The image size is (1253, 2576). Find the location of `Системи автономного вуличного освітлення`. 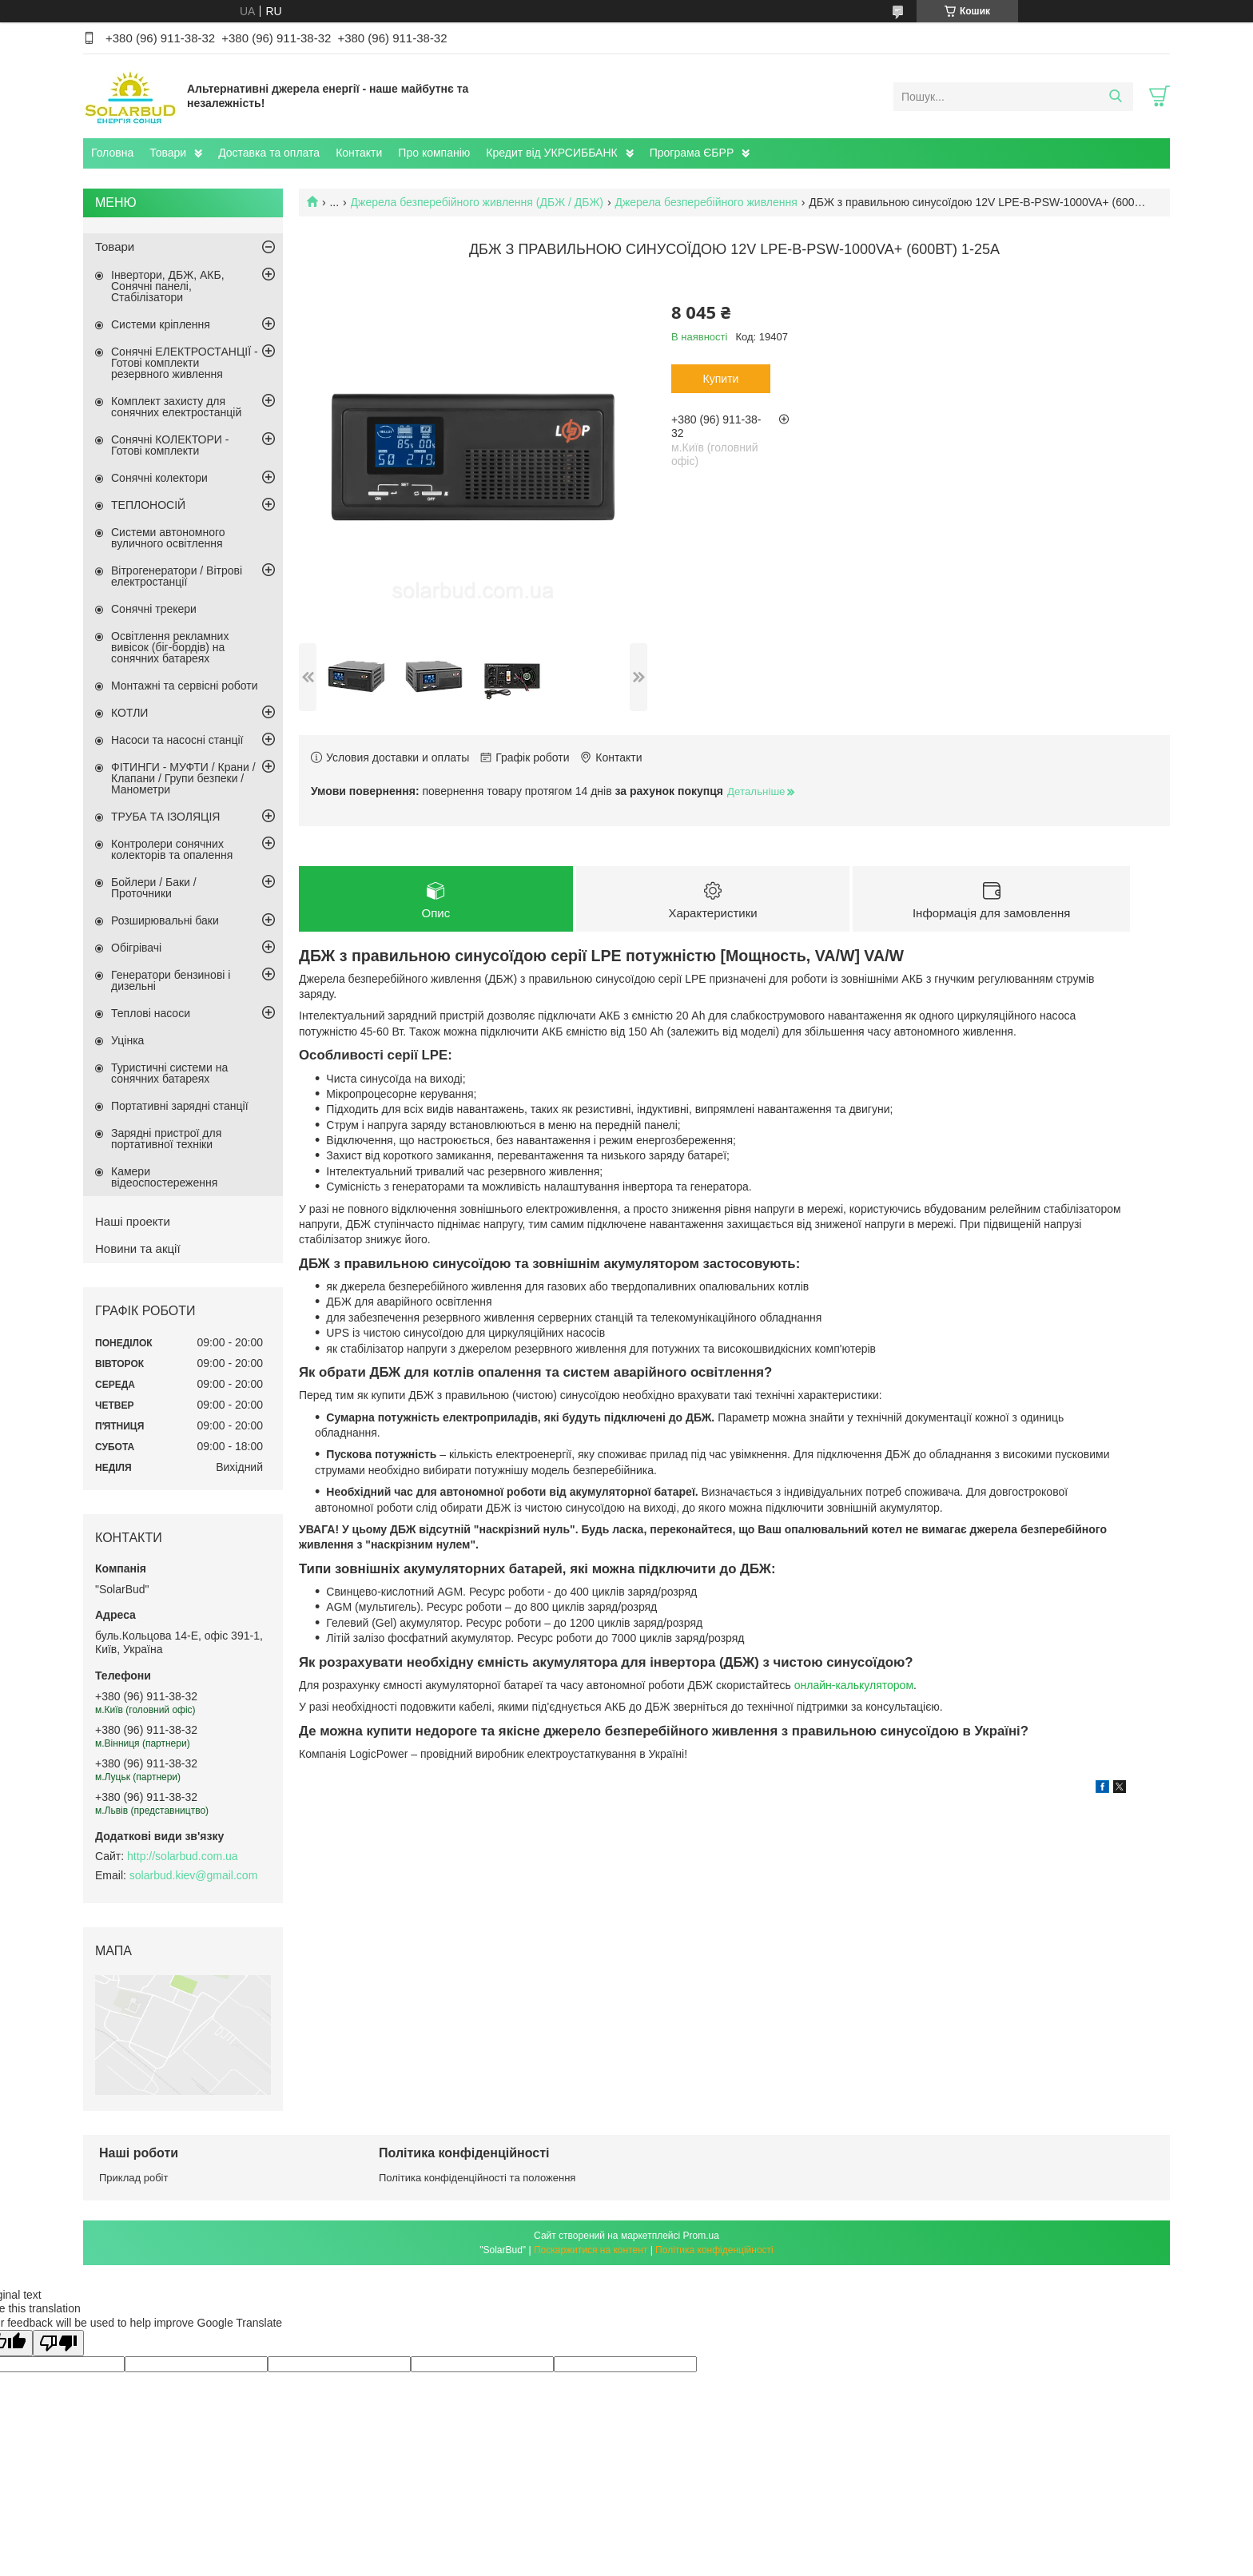

Системи автономного вуличного освітлення is located at coordinates (168, 538).